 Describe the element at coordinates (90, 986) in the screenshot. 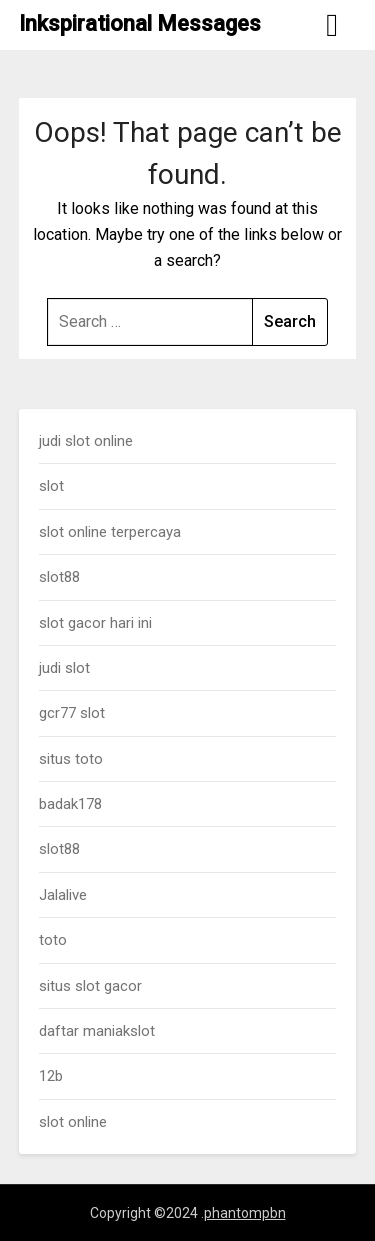

I see `situs slot gacor` at that location.